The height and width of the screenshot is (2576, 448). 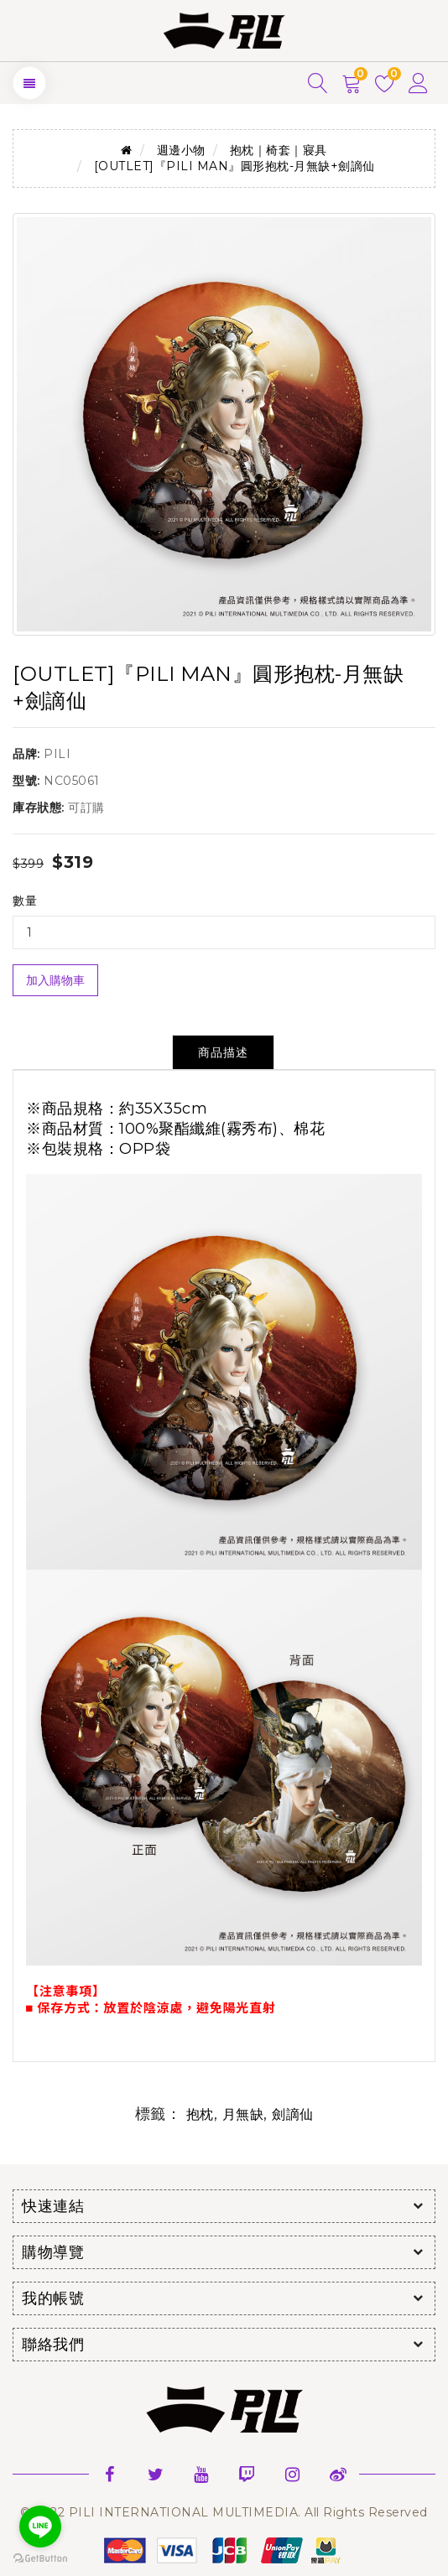 What do you see at coordinates (234, 166) in the screenshot?
I see `[OUTLET]『PILI MAN』圓形抱枕-月無缺+劍謫仙` at bounding box center [234, 166].